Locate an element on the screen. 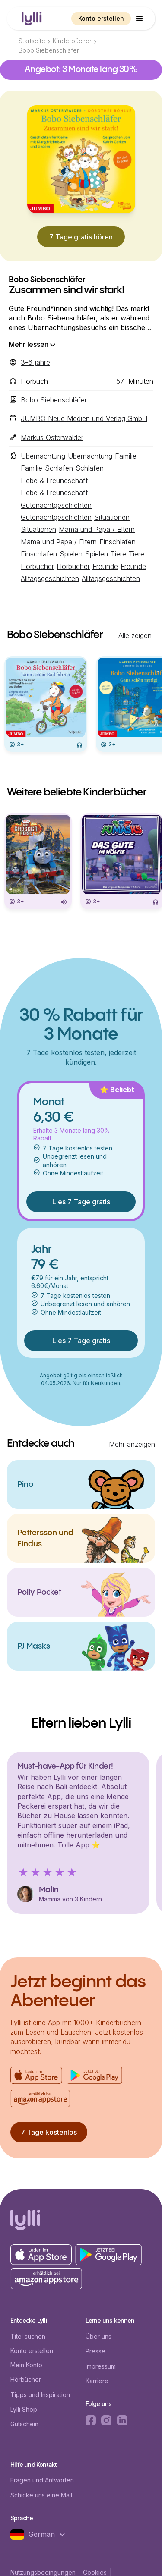 This screenshot has width=162, height=2576. Gutschein is located at coordinates (24, 2424).